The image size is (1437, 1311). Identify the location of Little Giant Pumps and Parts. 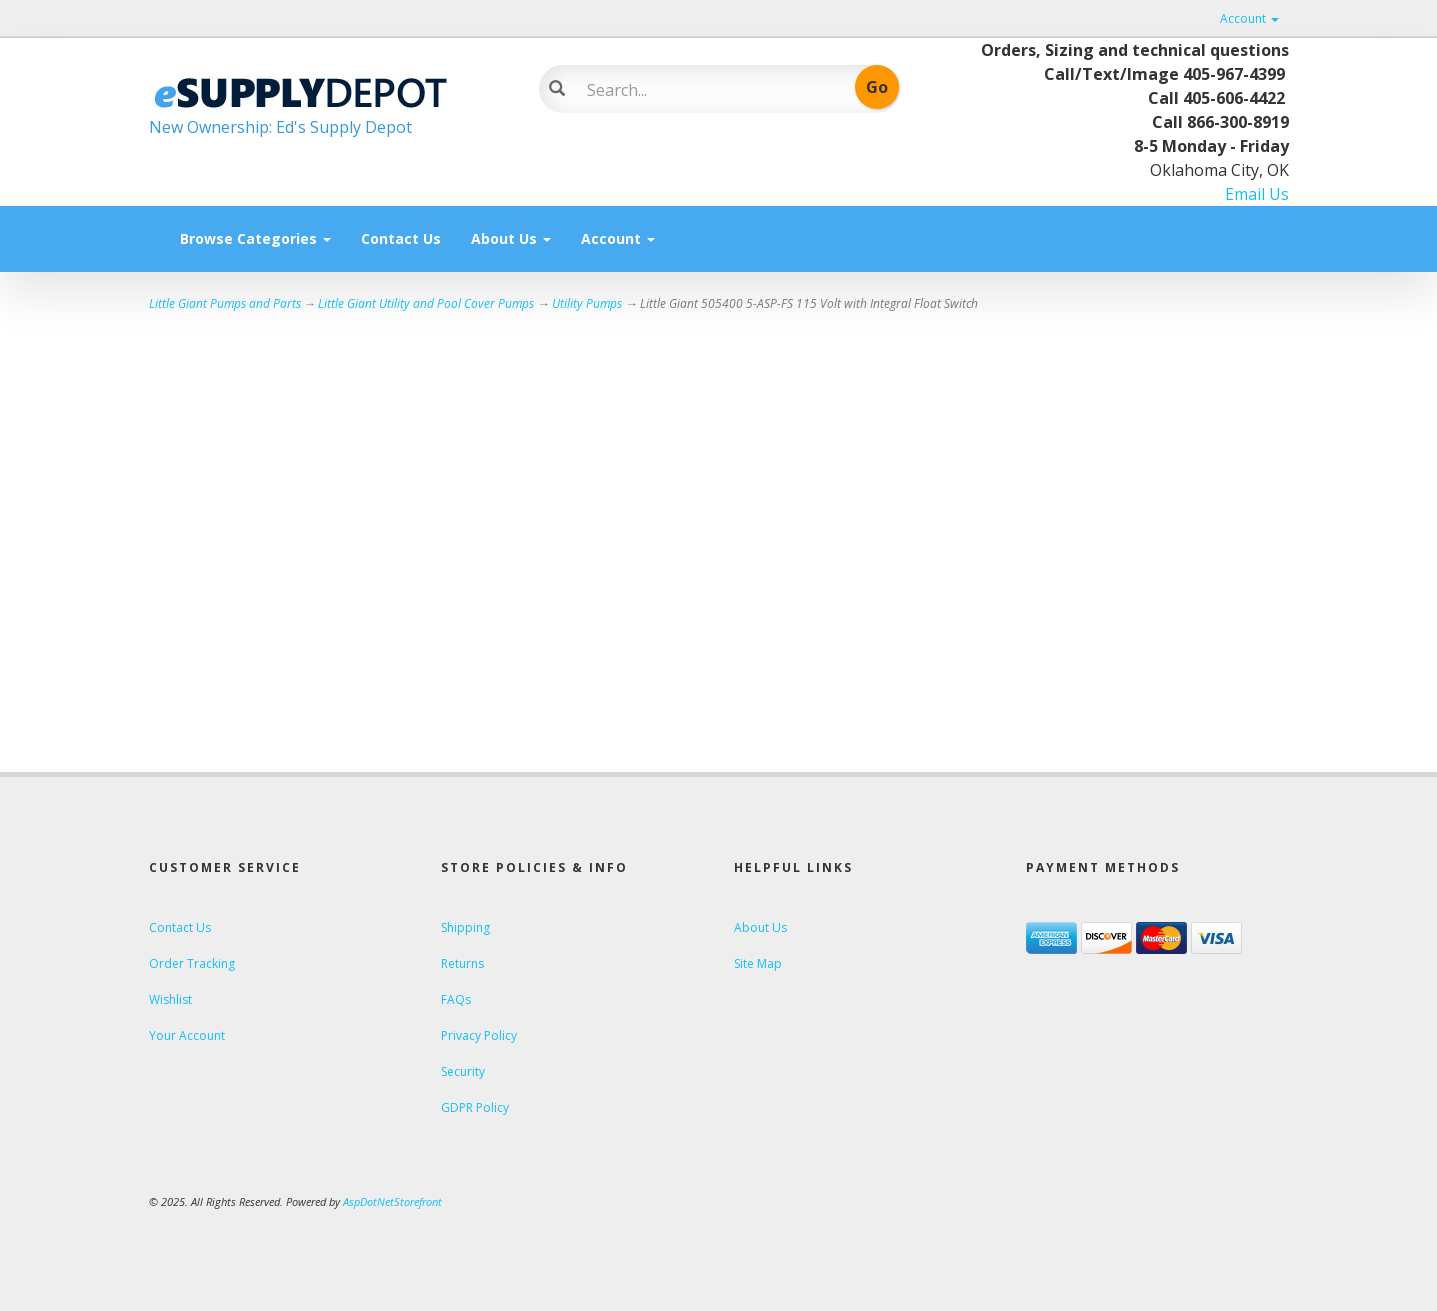
(225, 303).